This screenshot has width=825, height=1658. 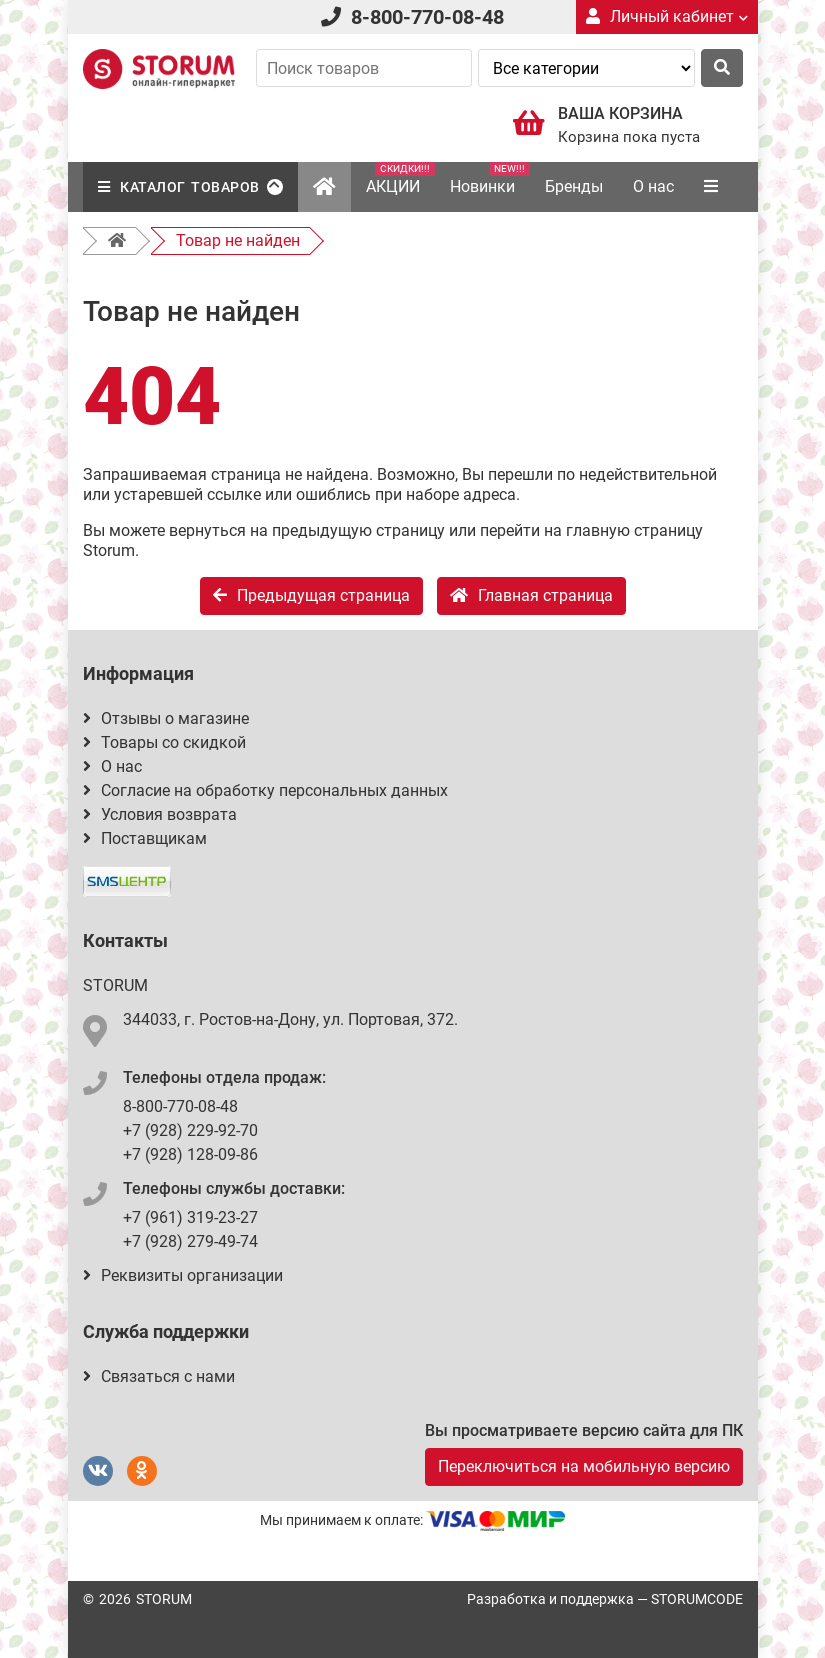 I want to click on Главная страница, so click(x=531, y=595).